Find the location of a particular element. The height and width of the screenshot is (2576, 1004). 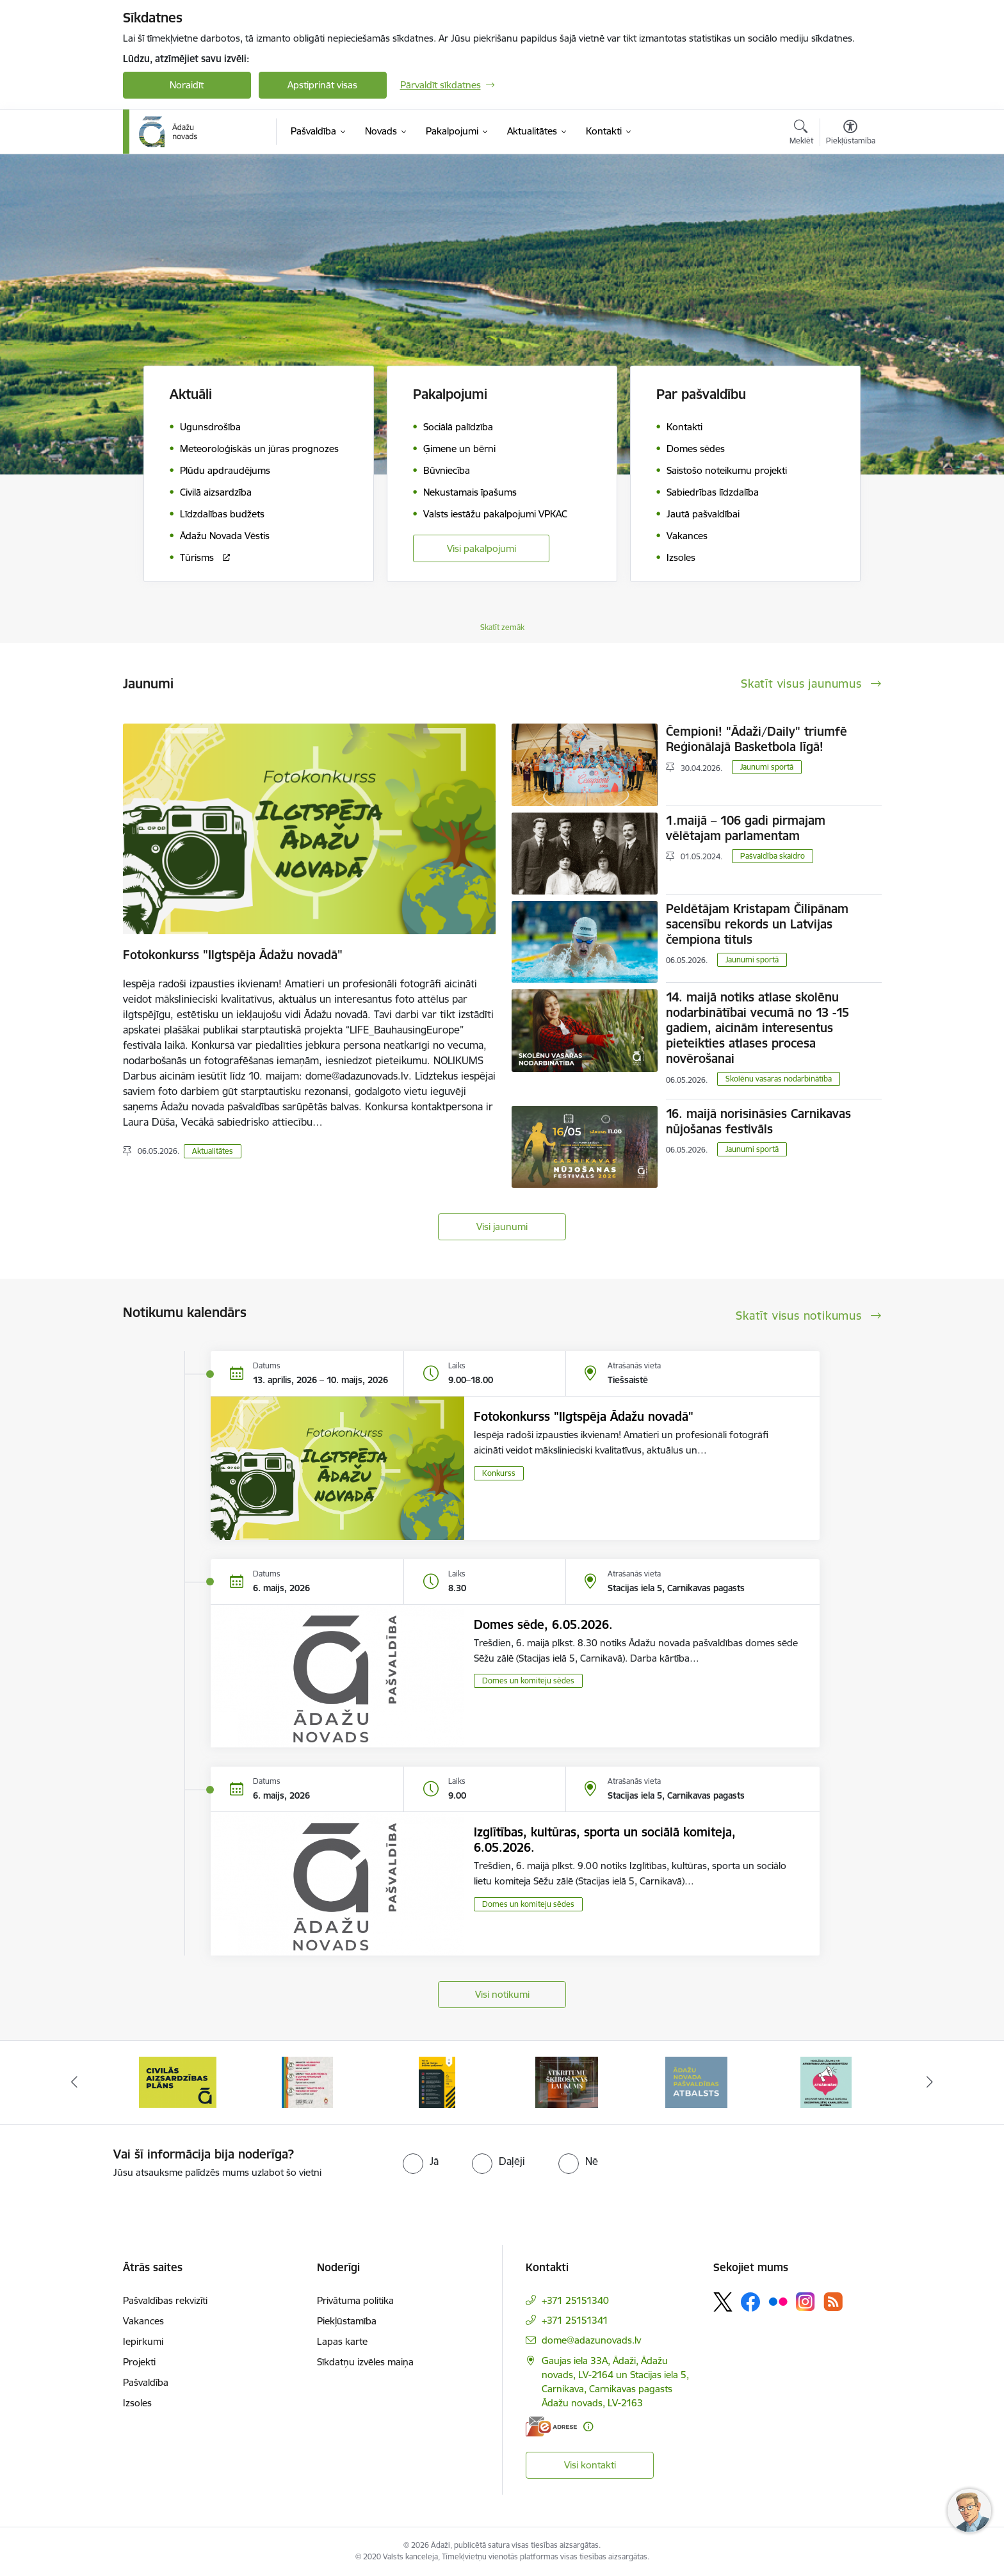

Konkurss is located at coordinates (498, 1473).